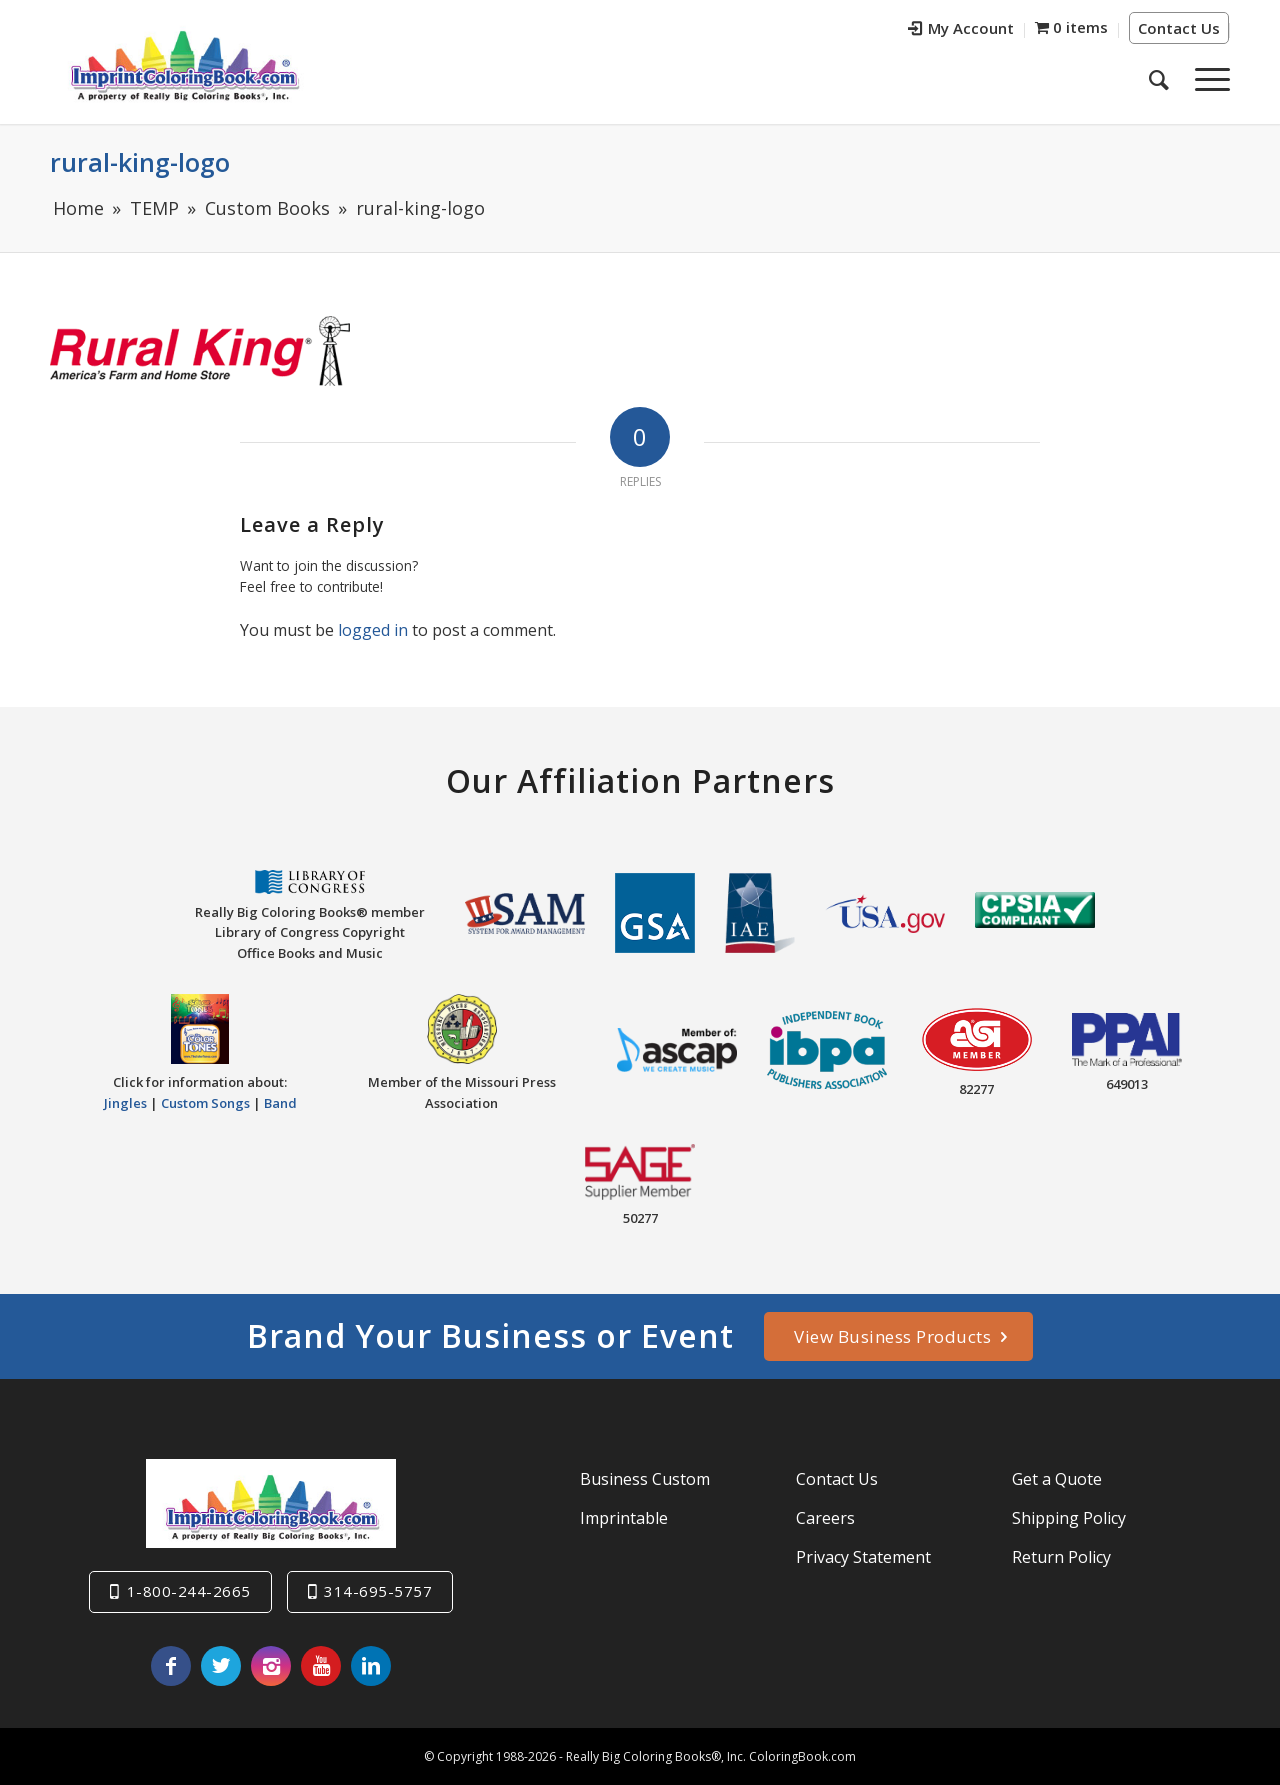 The width and height of the screenshot is (1280, 1785). What do you see at coordinates (961, 30) in the screenshot?
I see `[menuitem]` at bounding box center [961, 30].